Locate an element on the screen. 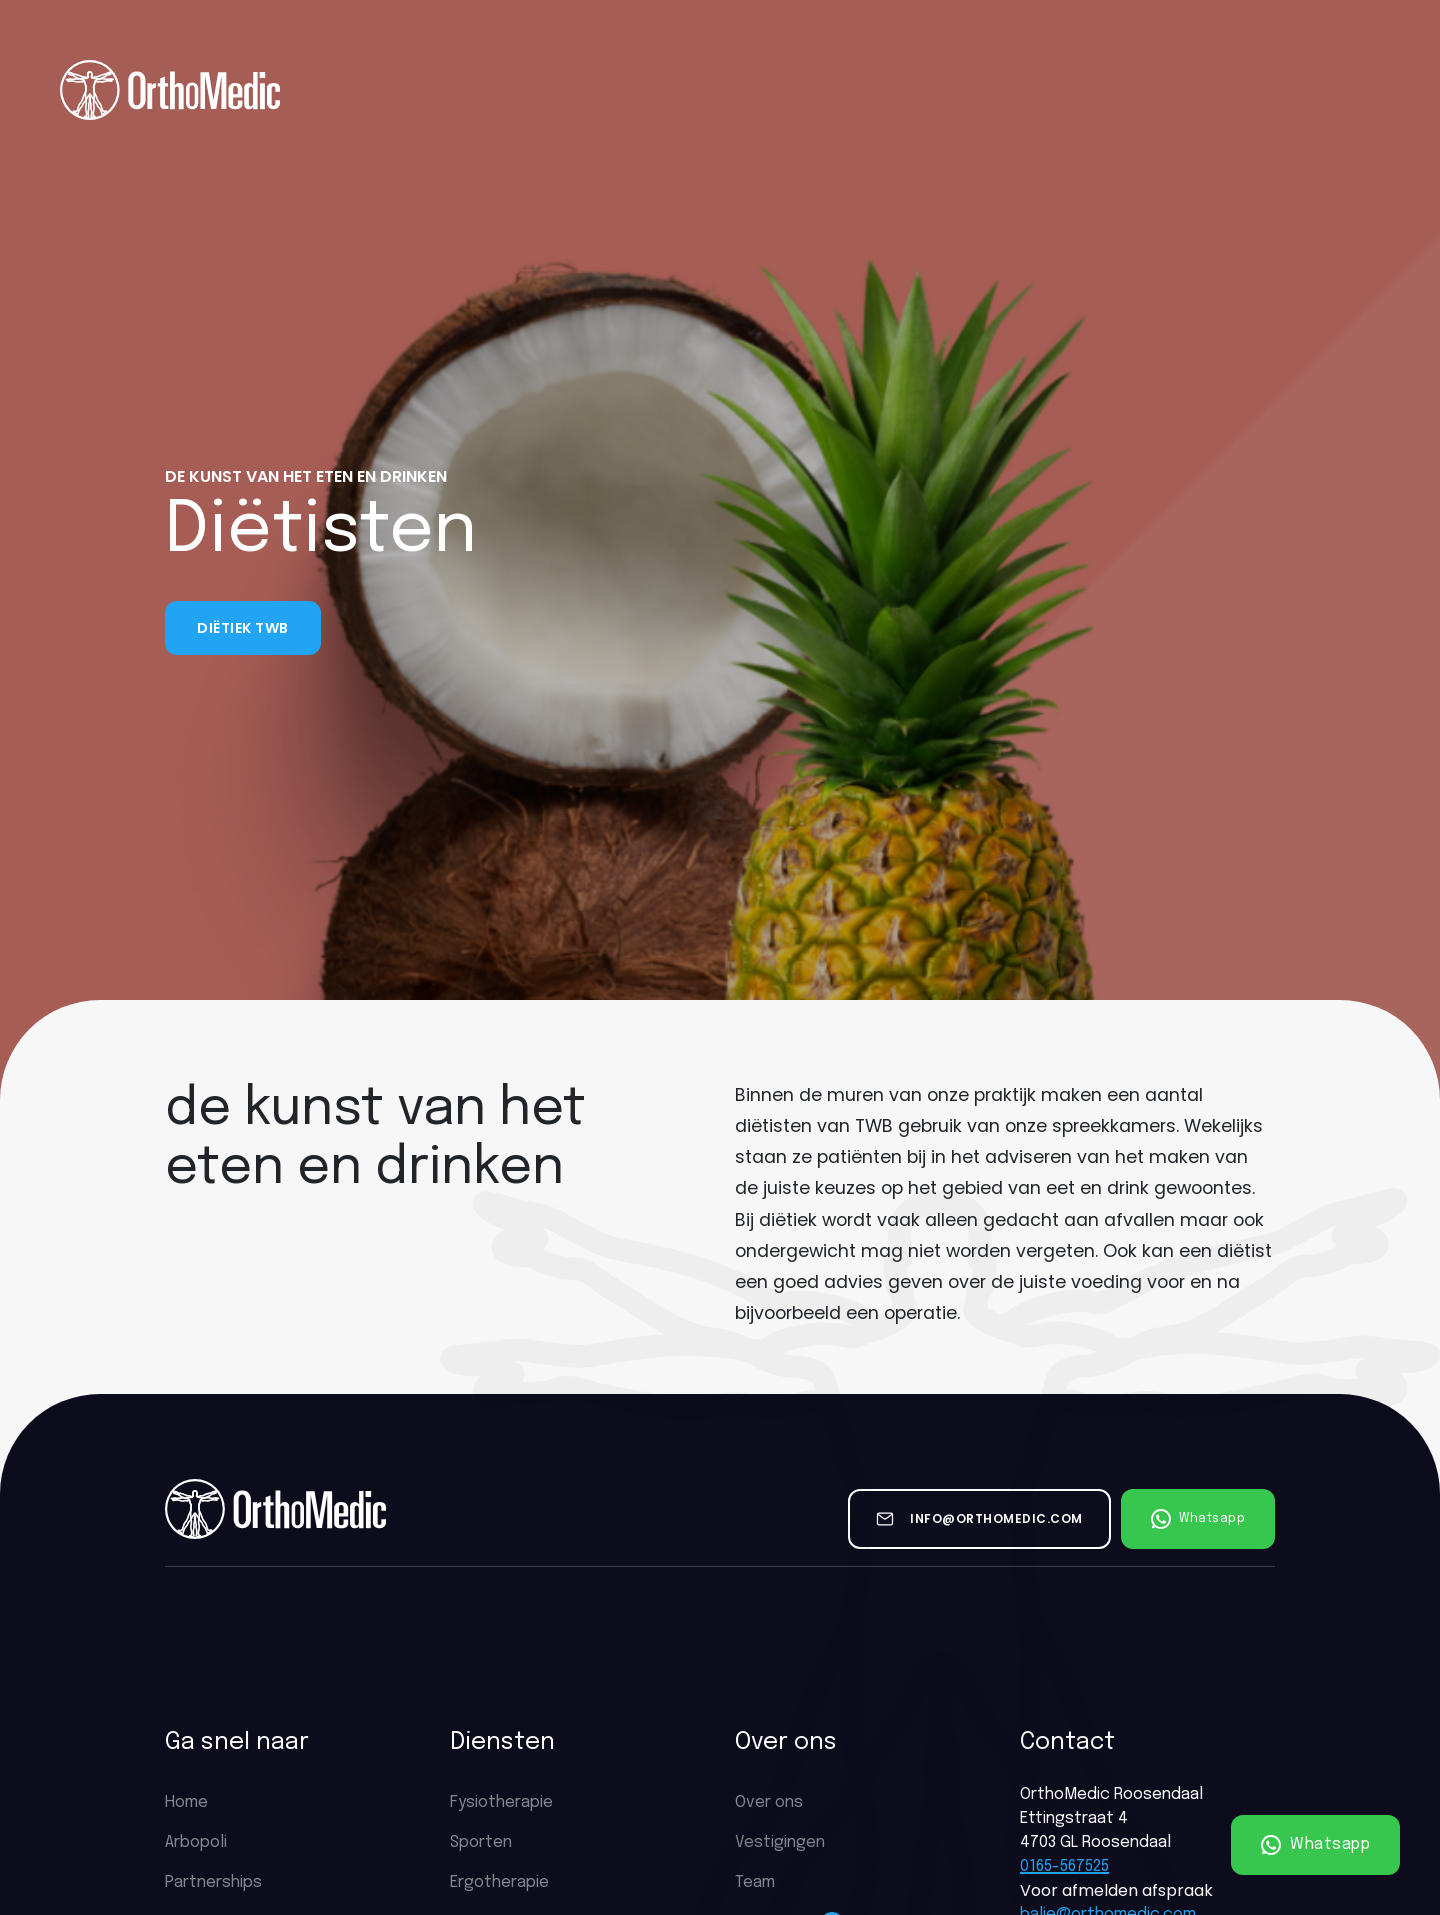  Contact is located at coordinates (1136, 89).